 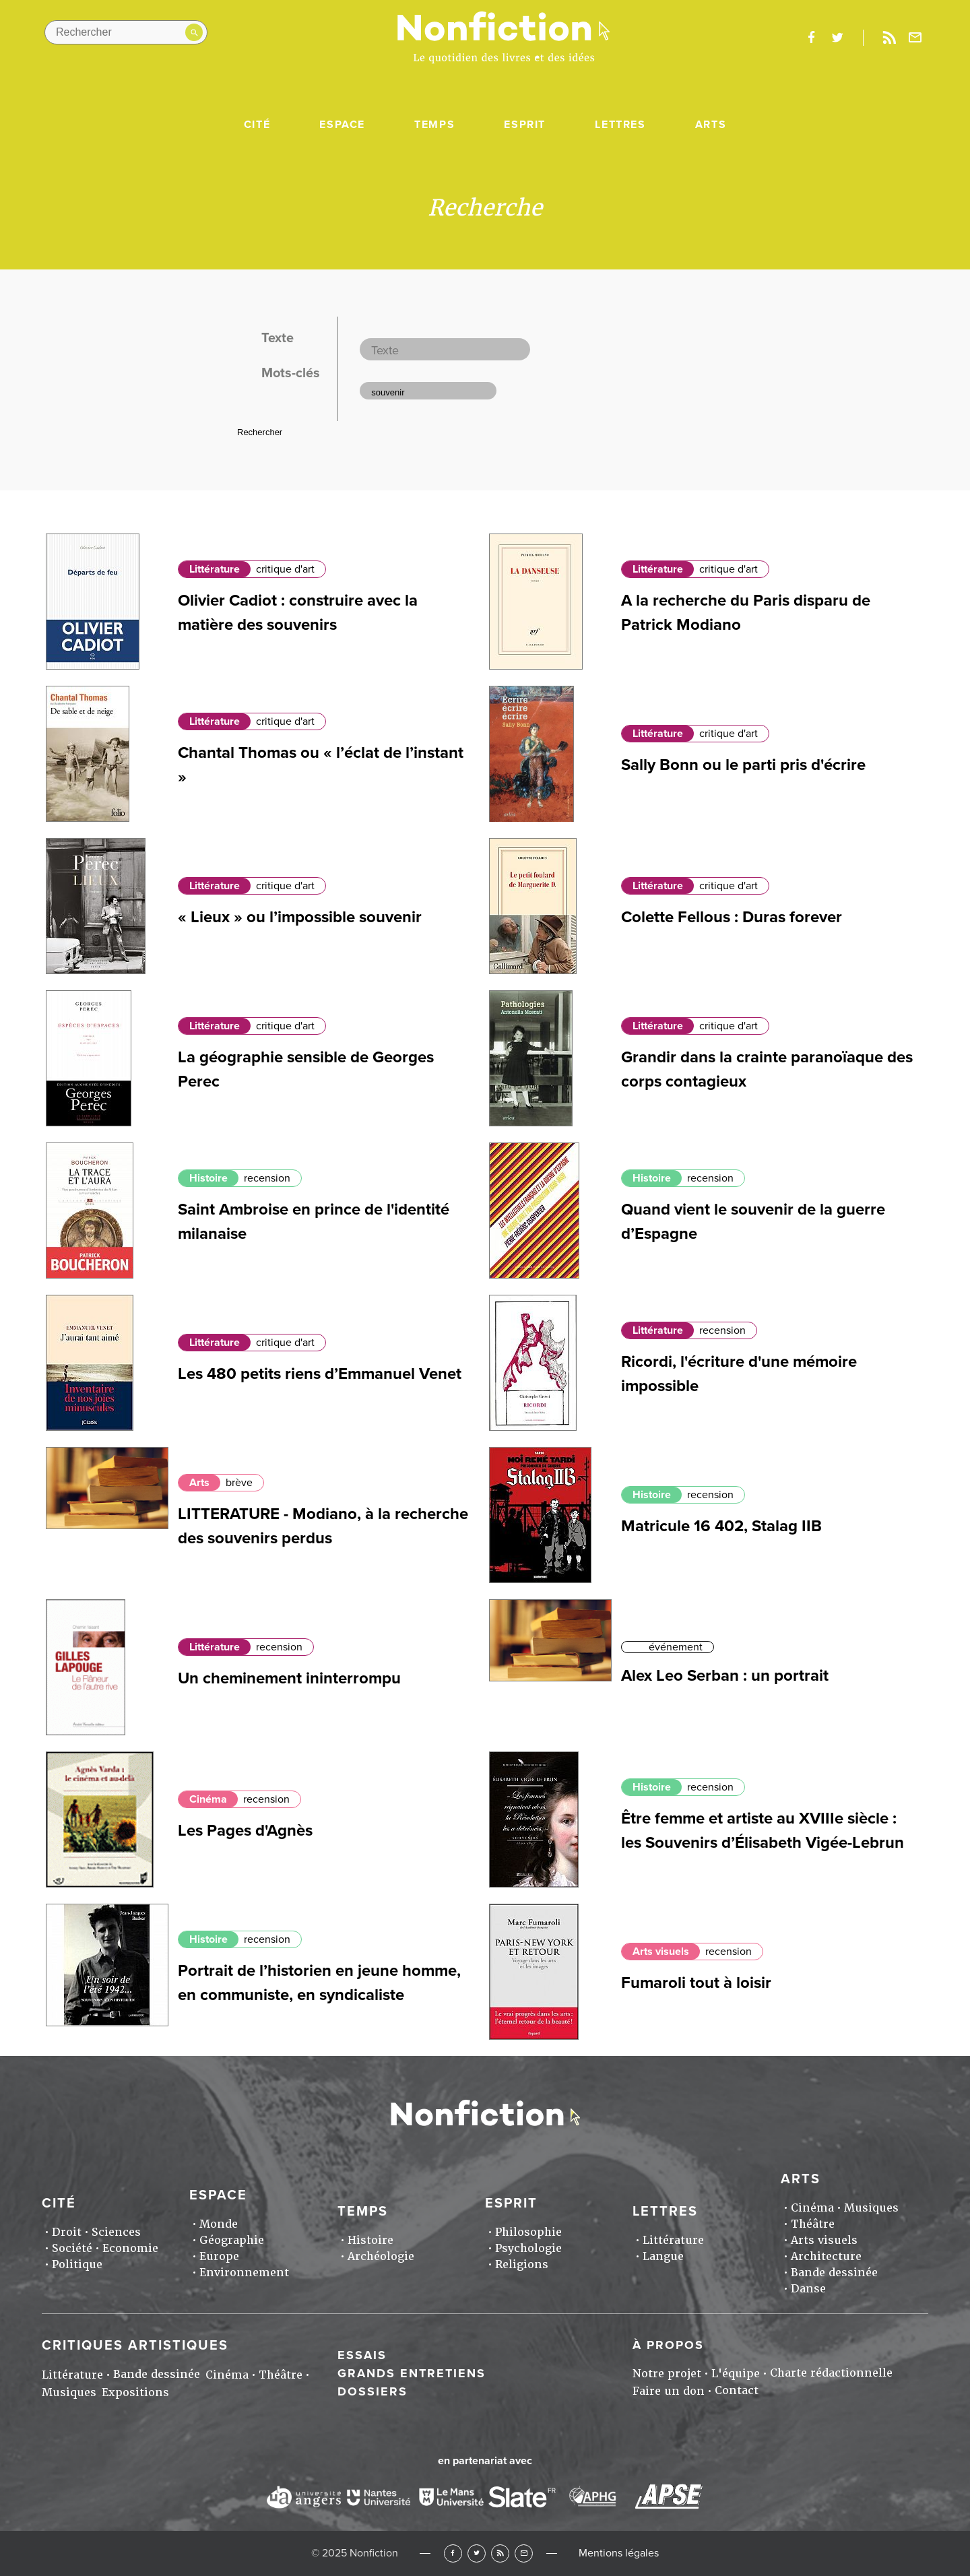 I want to click on Littérature, so click(x=214, y=569).